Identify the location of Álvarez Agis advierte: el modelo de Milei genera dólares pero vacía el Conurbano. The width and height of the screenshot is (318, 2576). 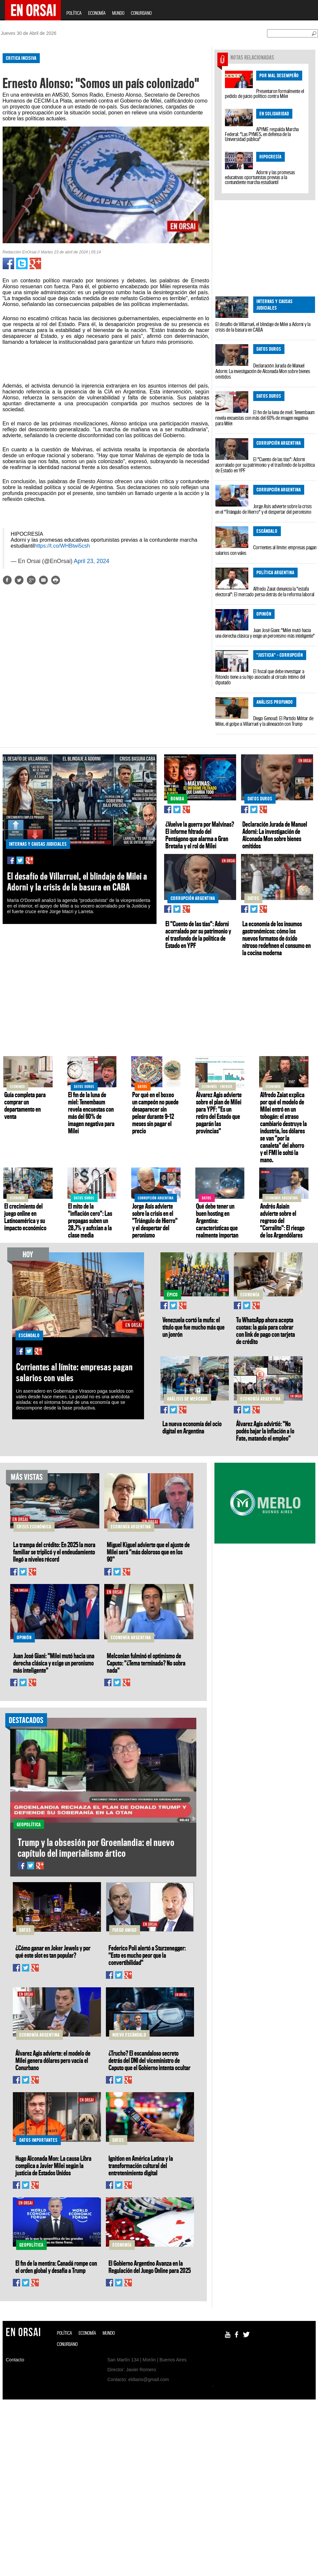
(52, 2060).